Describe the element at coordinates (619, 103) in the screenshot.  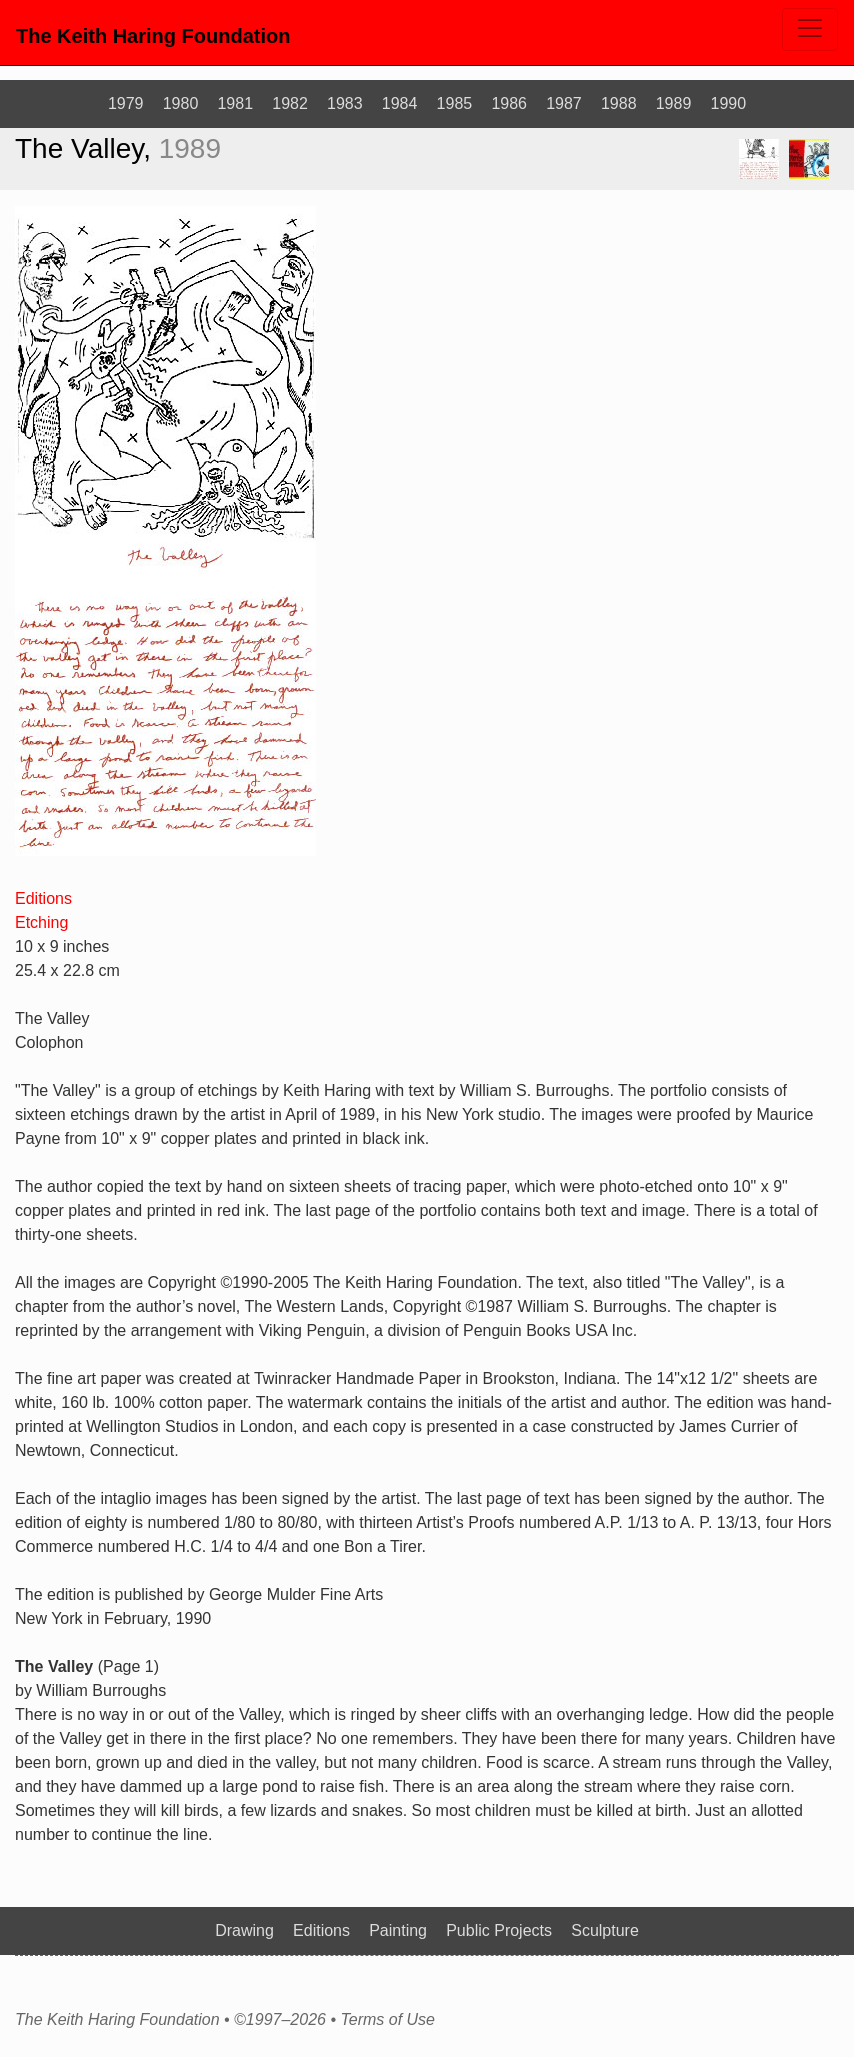
I see `1988` at that location.